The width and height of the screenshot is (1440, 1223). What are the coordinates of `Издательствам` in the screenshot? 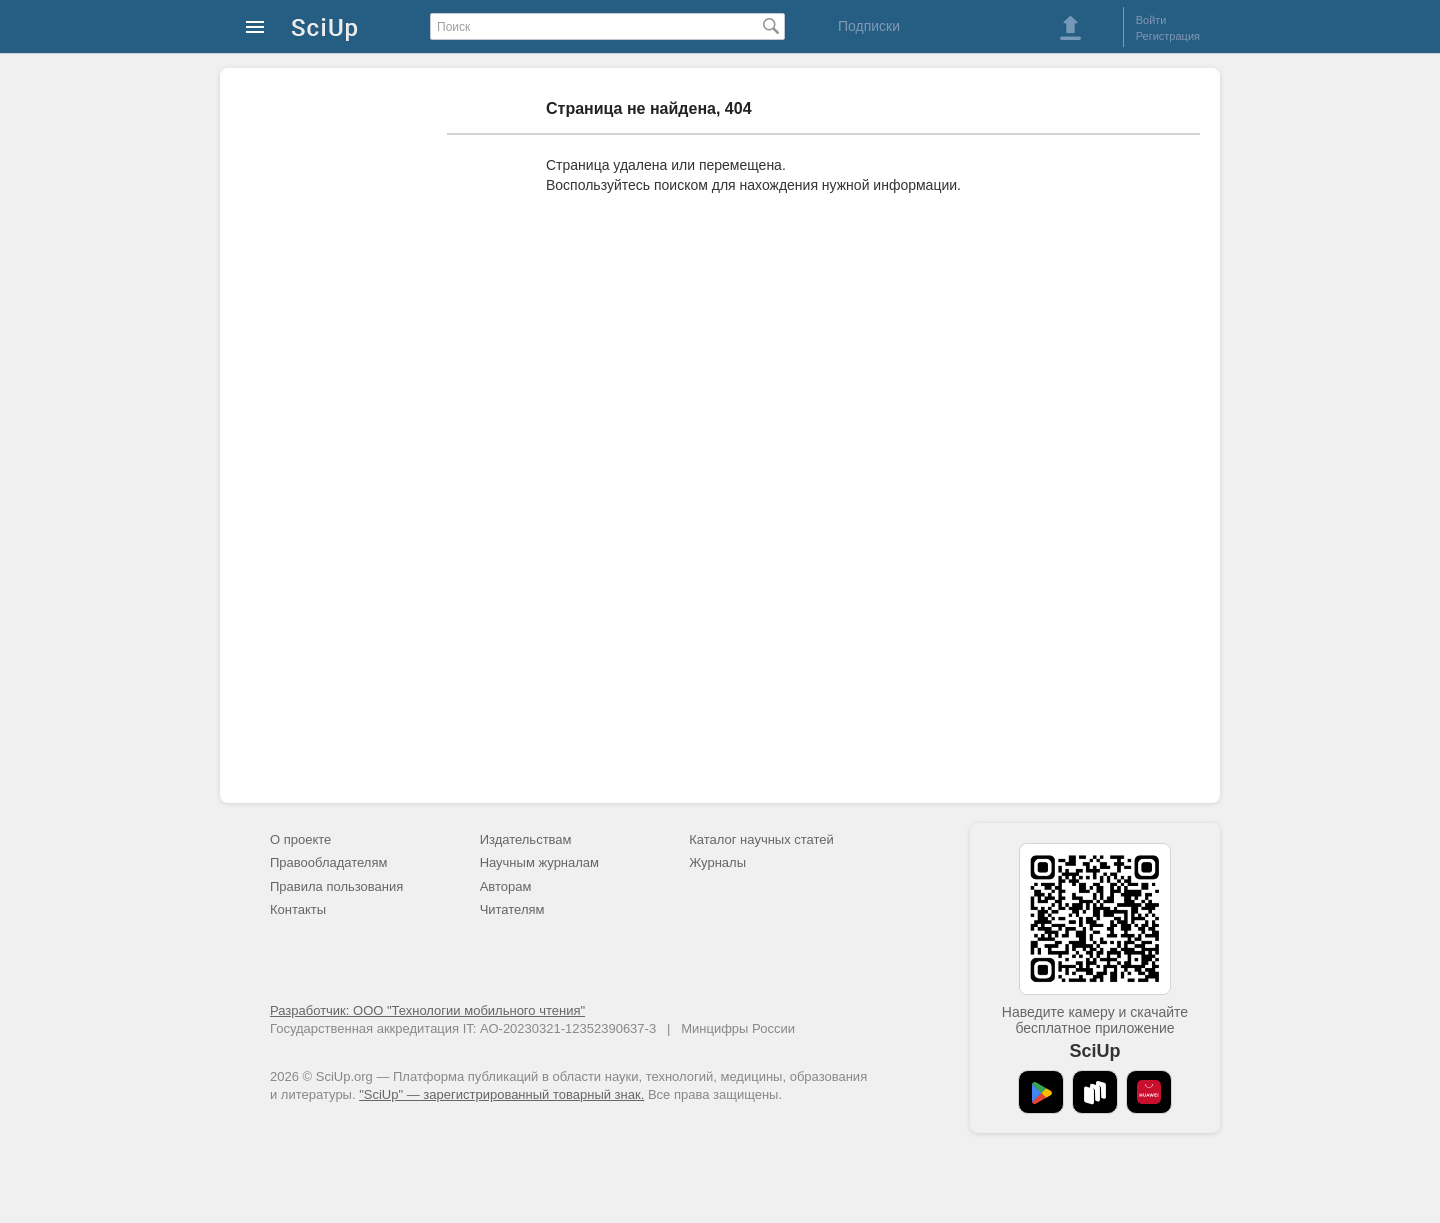 It's located at (526, 839).